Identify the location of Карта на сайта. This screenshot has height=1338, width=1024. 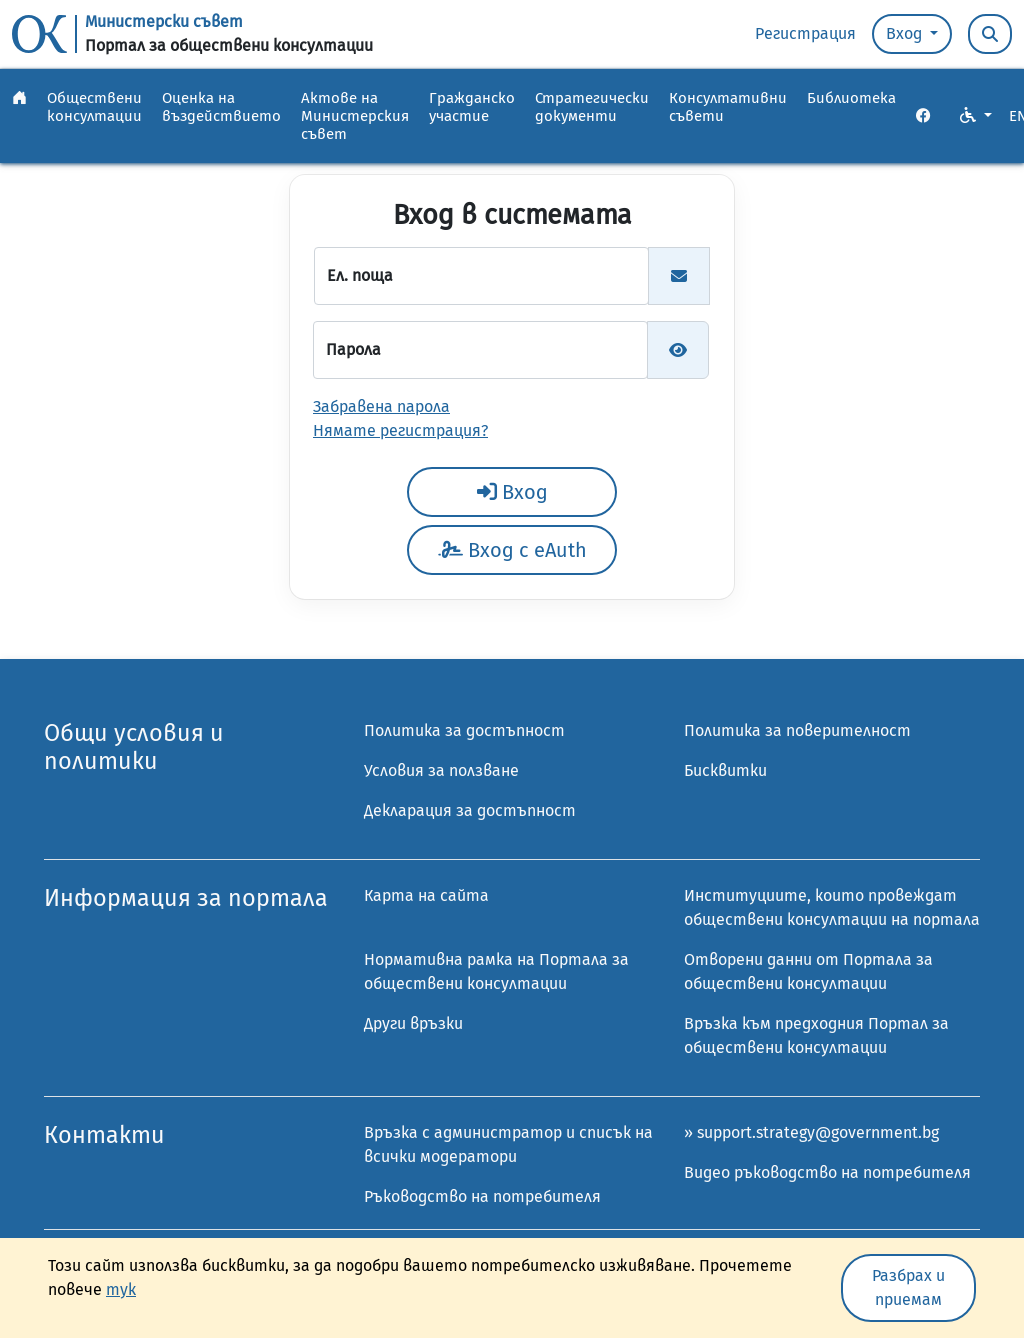
(426, 895).